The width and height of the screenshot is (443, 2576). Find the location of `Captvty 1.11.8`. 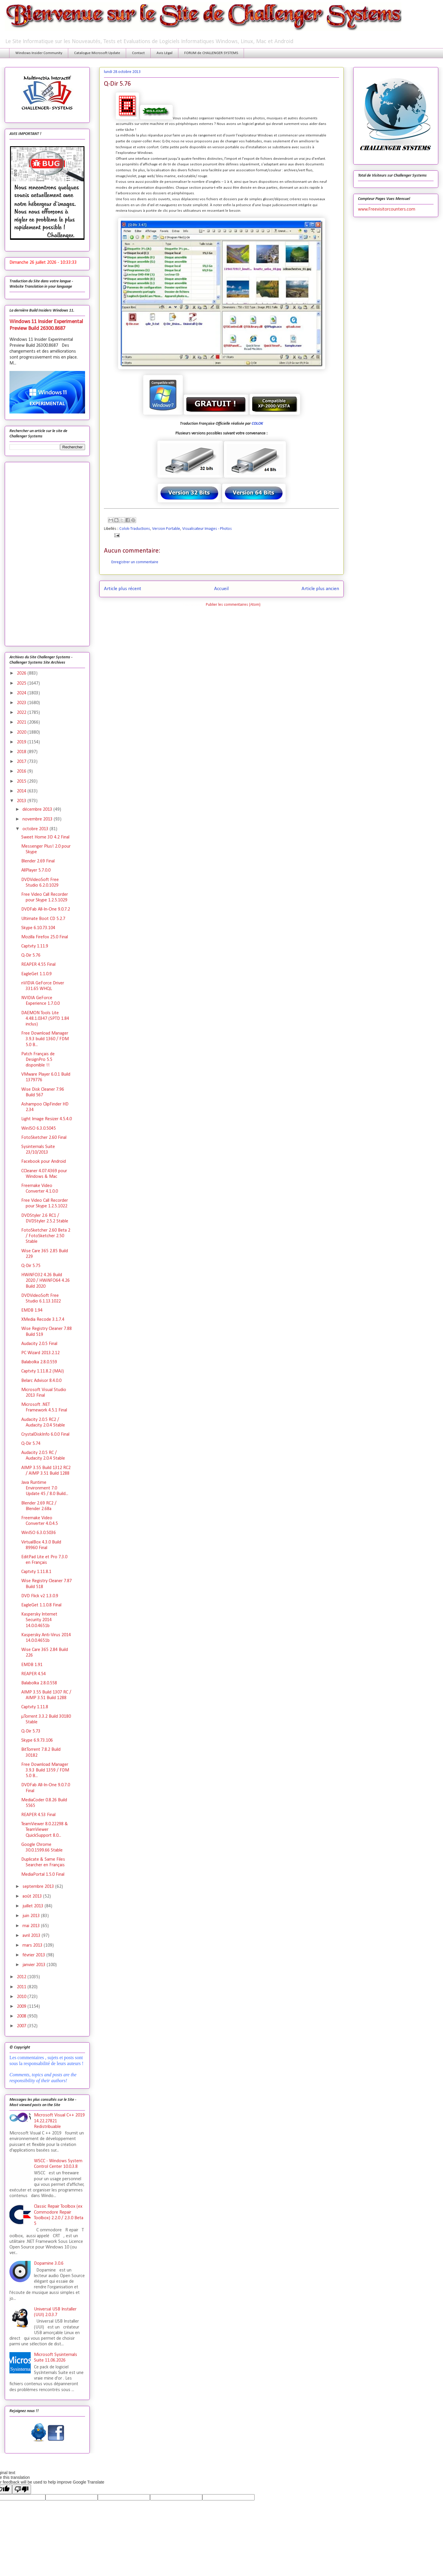

Captvty 1.11.8 is located at coordinates (34, 1707).